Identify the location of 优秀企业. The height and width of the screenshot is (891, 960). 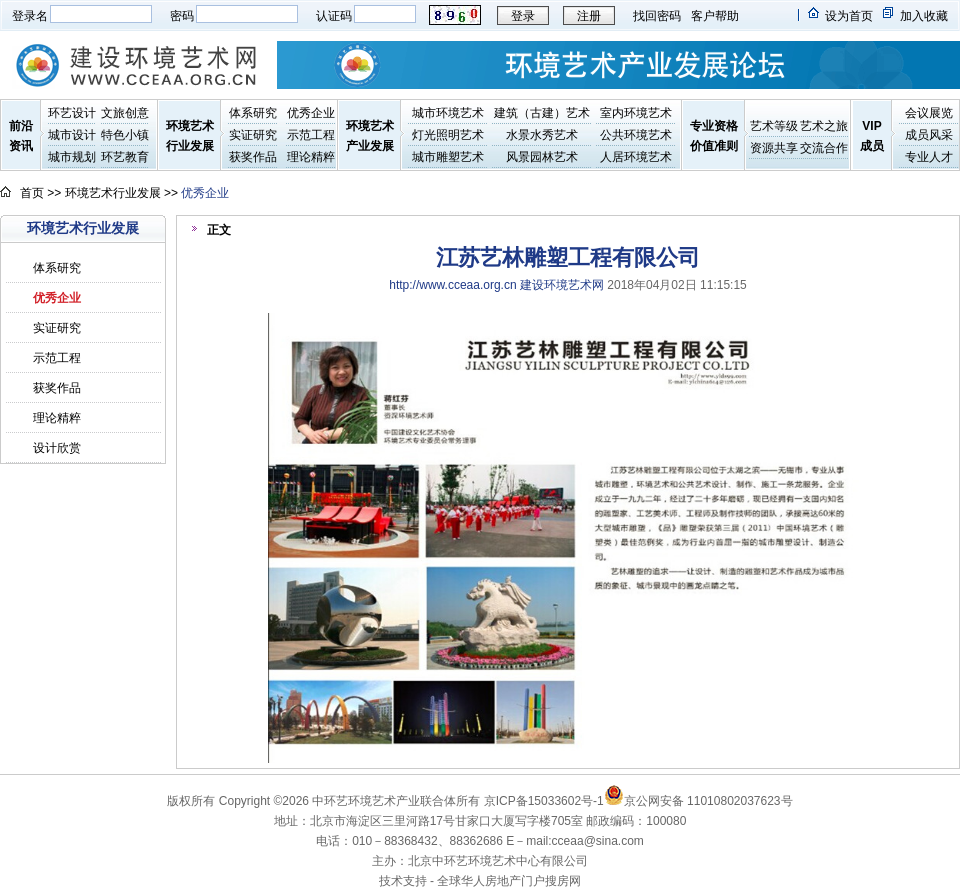
(311, 113).